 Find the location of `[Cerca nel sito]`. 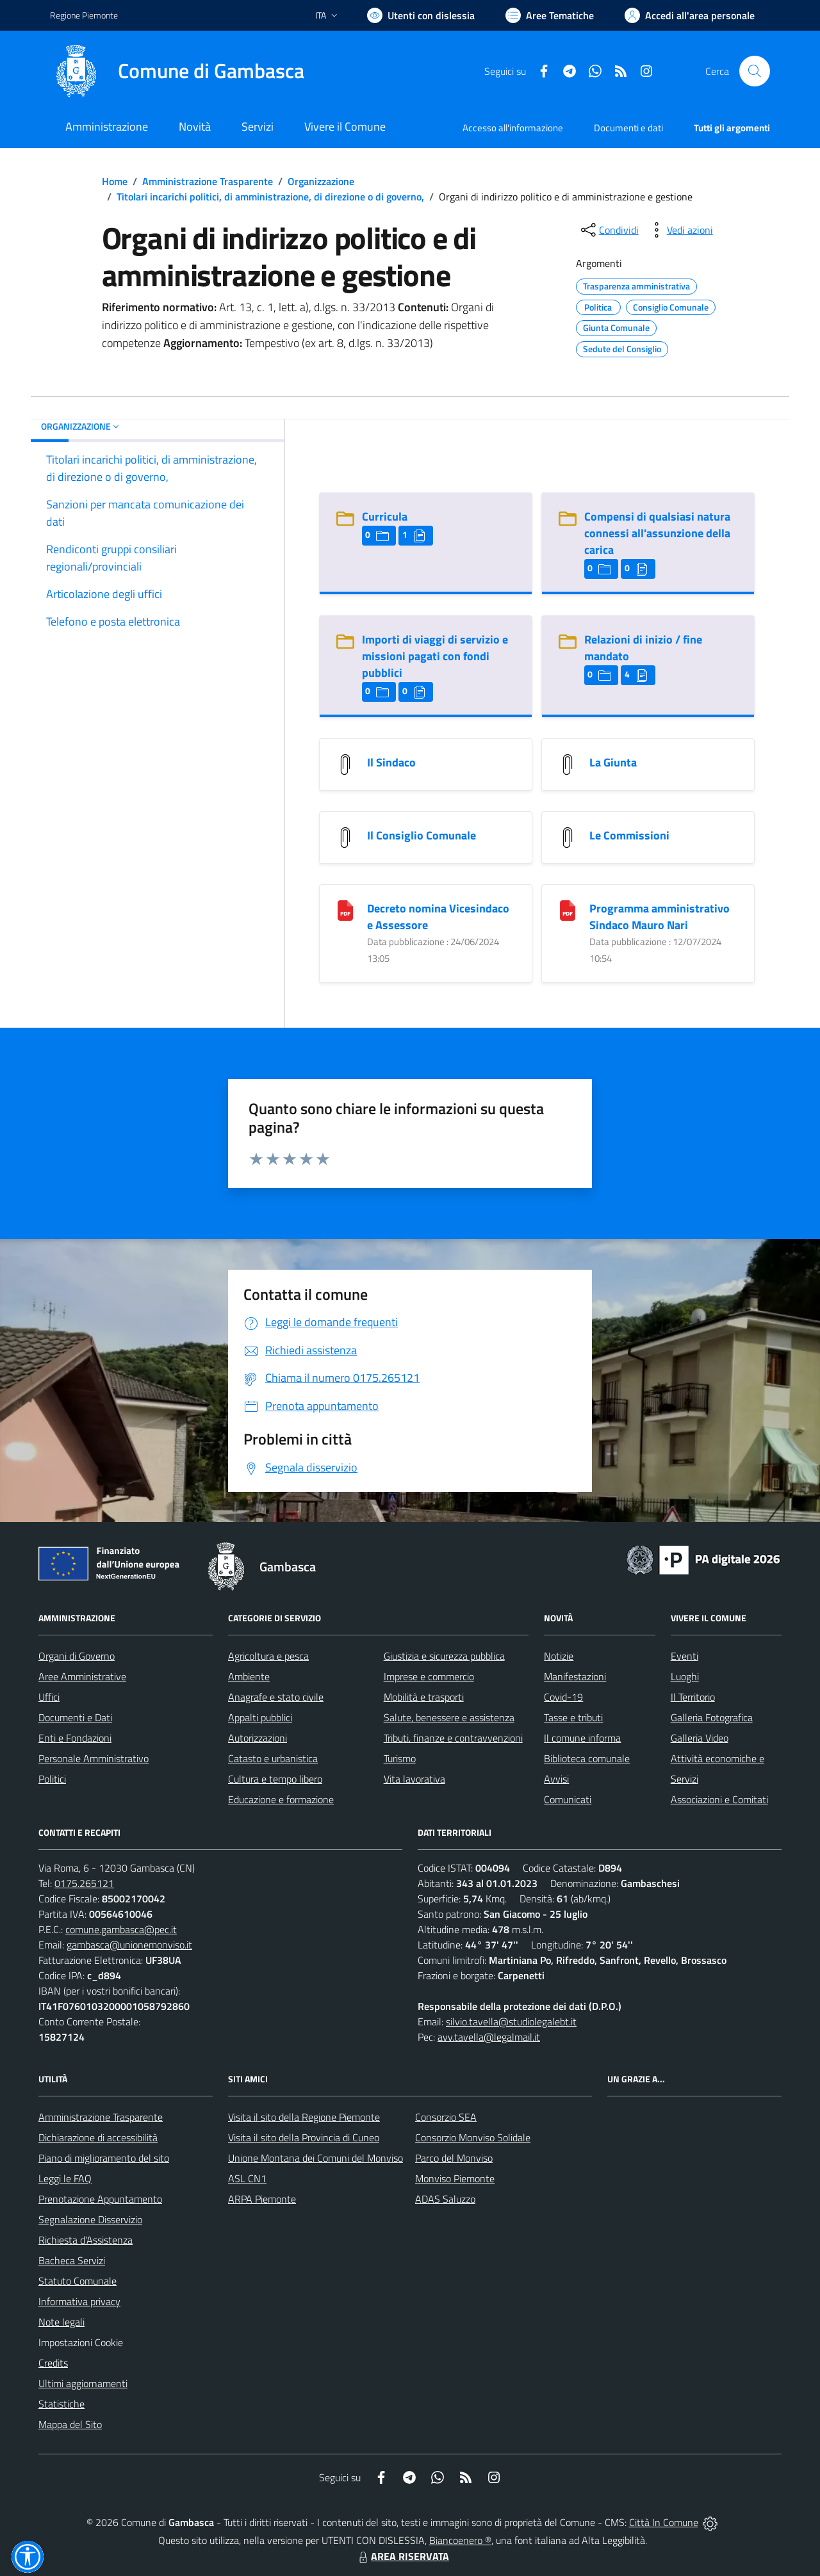

[Cerca nel sito] is located at coordinates (754, 71).